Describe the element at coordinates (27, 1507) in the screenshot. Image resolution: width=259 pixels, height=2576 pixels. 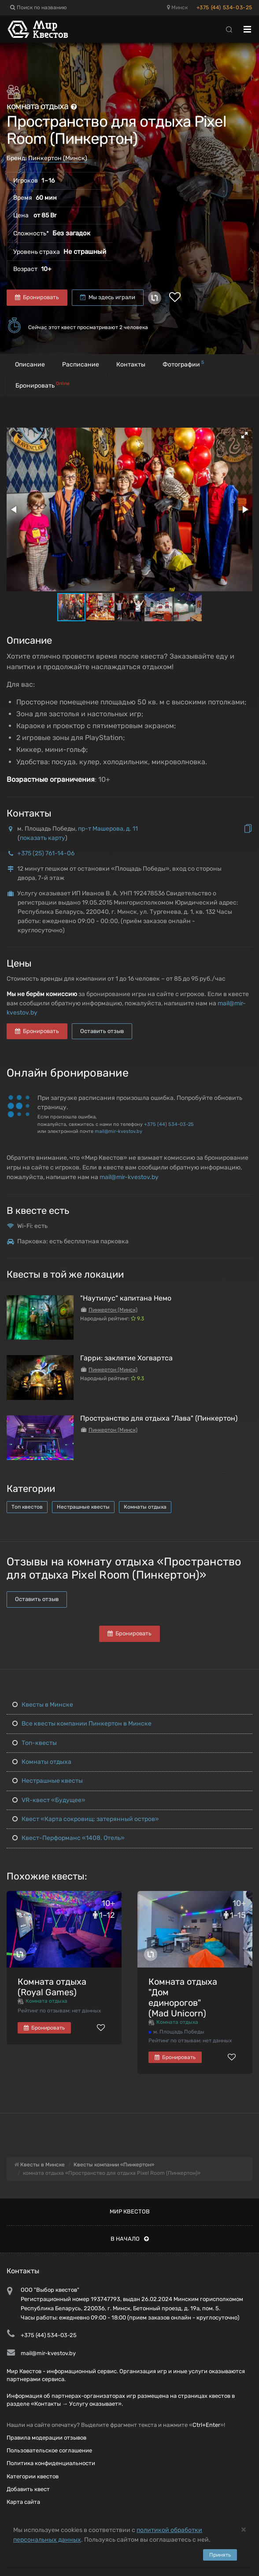
I see `Топ квестов` at that location.